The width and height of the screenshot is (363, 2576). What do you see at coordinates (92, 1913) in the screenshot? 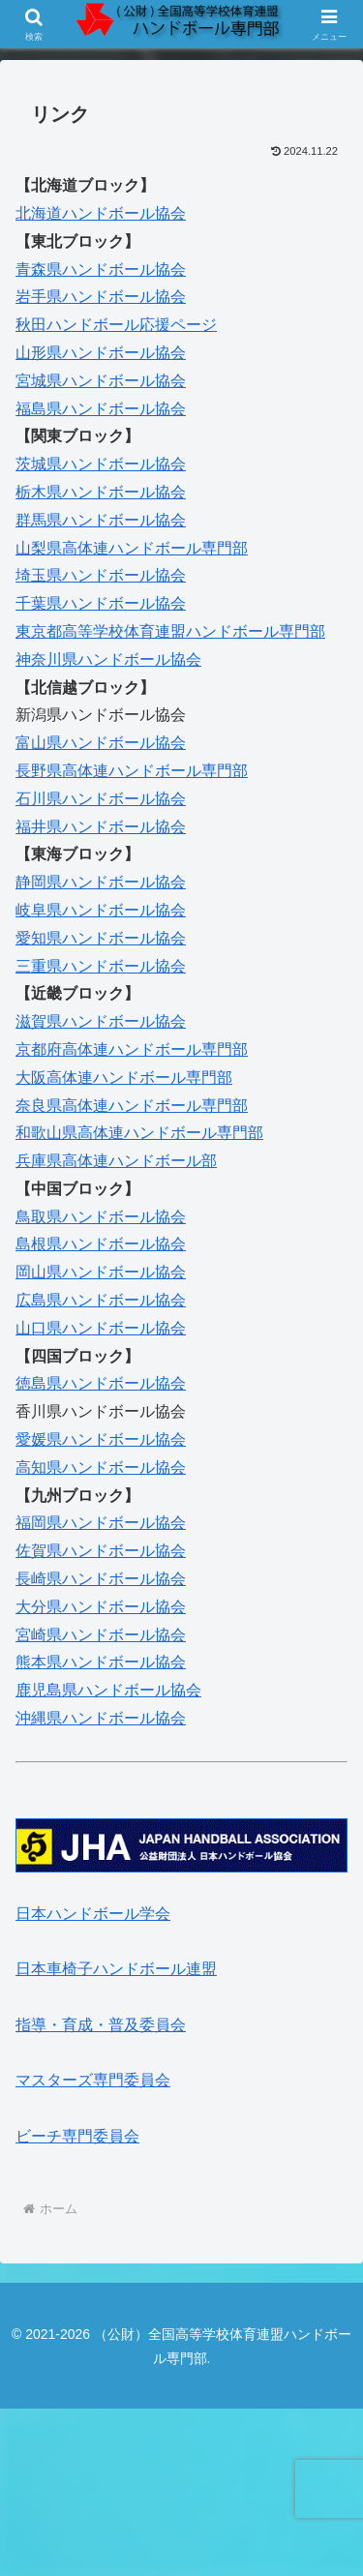
I see `日本ハンドボール学会` at bounding box center [92, 1913].